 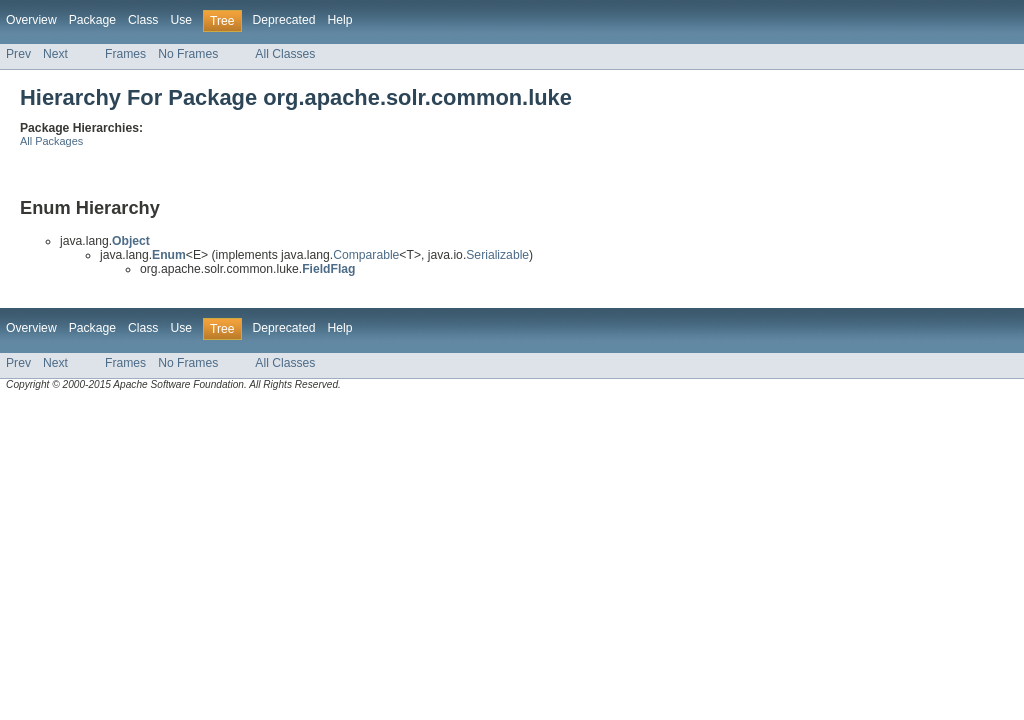 I want to click on All Packages, so click(x=51, y=141).